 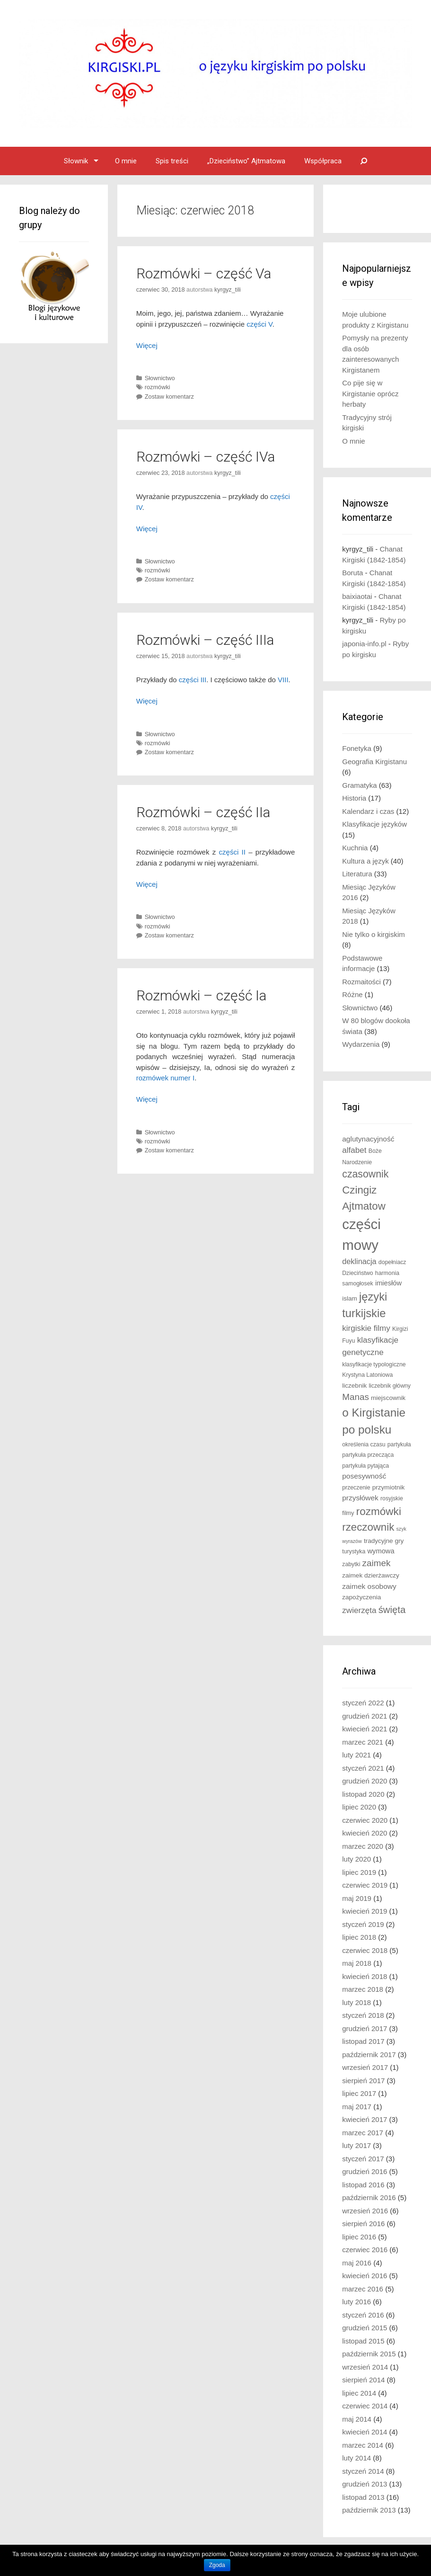 I want to click on marzec 2016, so click(x=362, y=2289).